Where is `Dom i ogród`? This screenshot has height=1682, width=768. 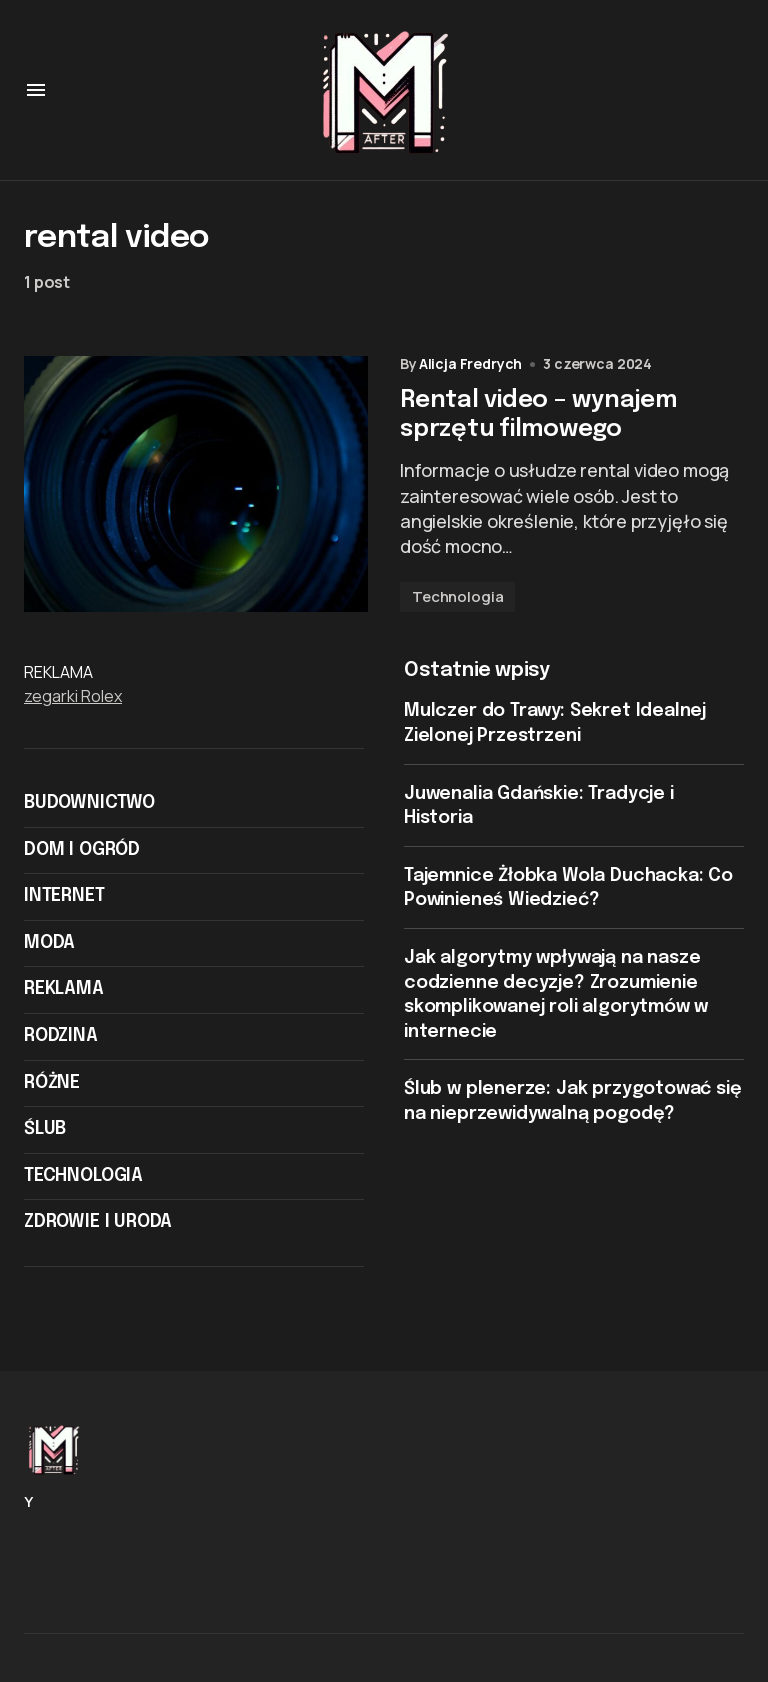 Dom i ogród is located at coordinates (82, 857).